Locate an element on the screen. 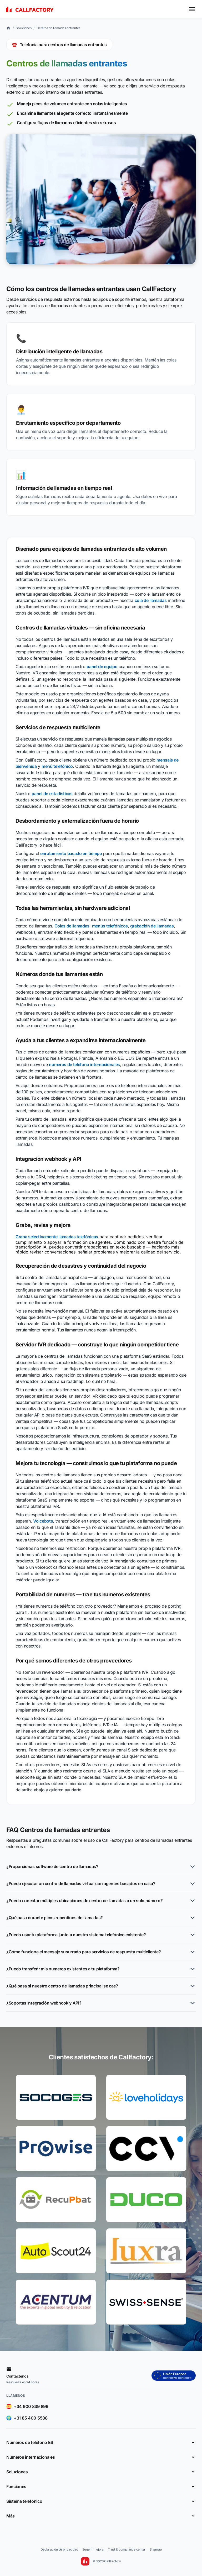  cola de llamadas is located at coordinates (151, 600).